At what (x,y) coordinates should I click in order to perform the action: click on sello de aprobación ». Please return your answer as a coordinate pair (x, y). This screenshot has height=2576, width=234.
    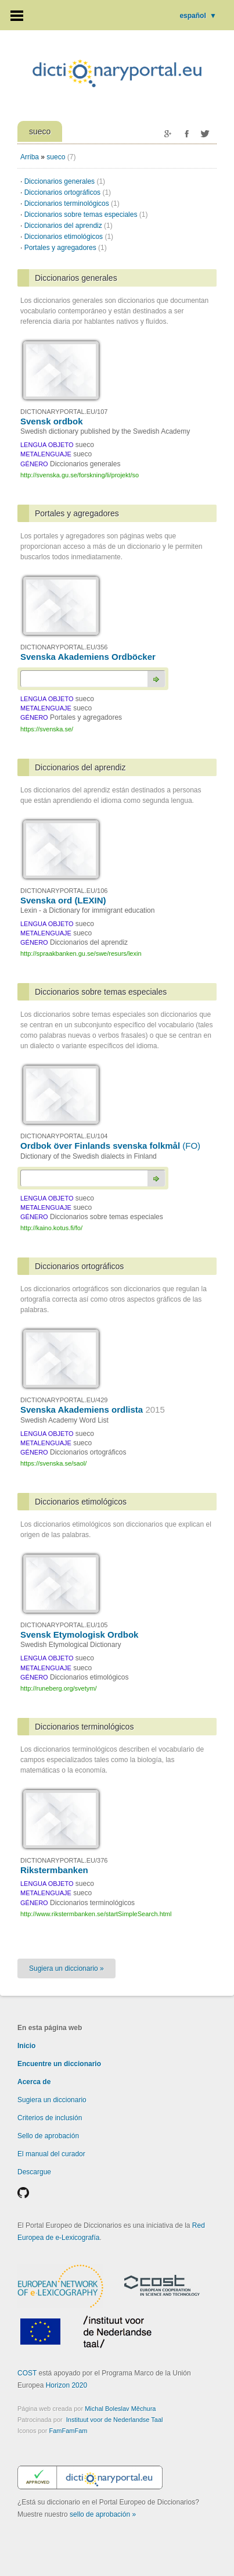
    Looking at the image, I should click on (103, 2514).